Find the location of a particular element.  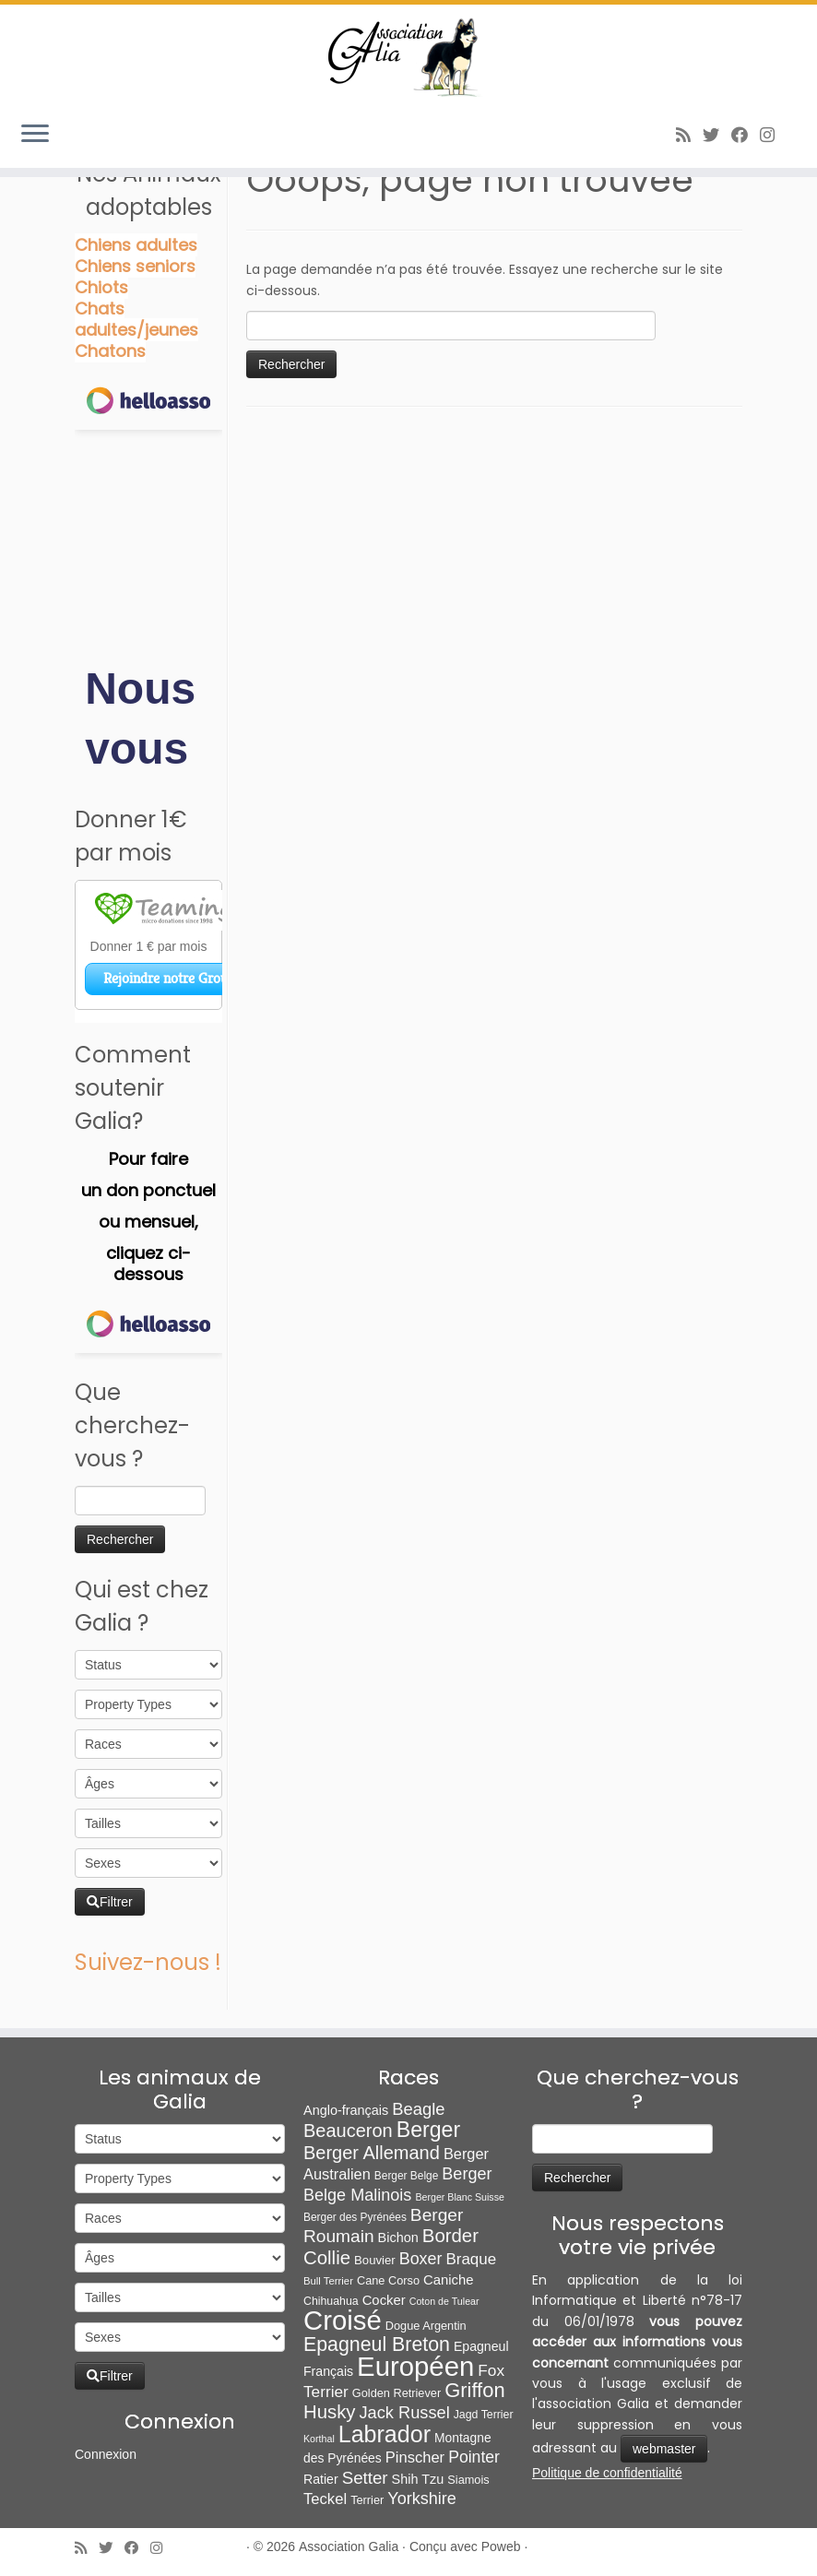

Chihuahua [Chihuahua (7 éléments)] is located at coordinates (331, 2301).